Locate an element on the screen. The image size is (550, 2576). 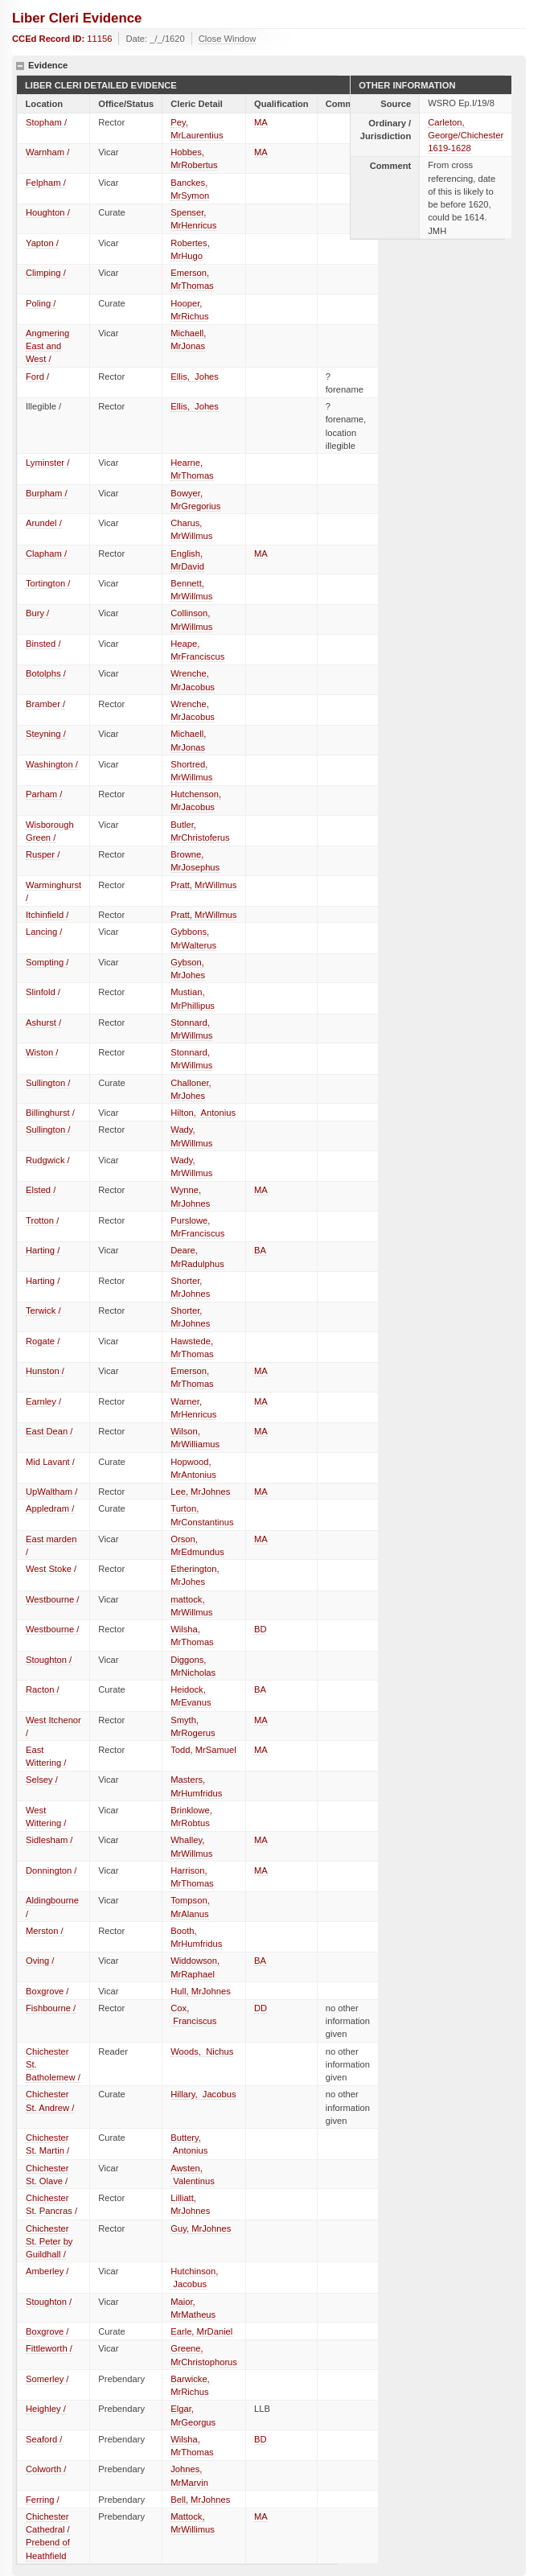
Selsey / is located at coordinates (42, 1779).